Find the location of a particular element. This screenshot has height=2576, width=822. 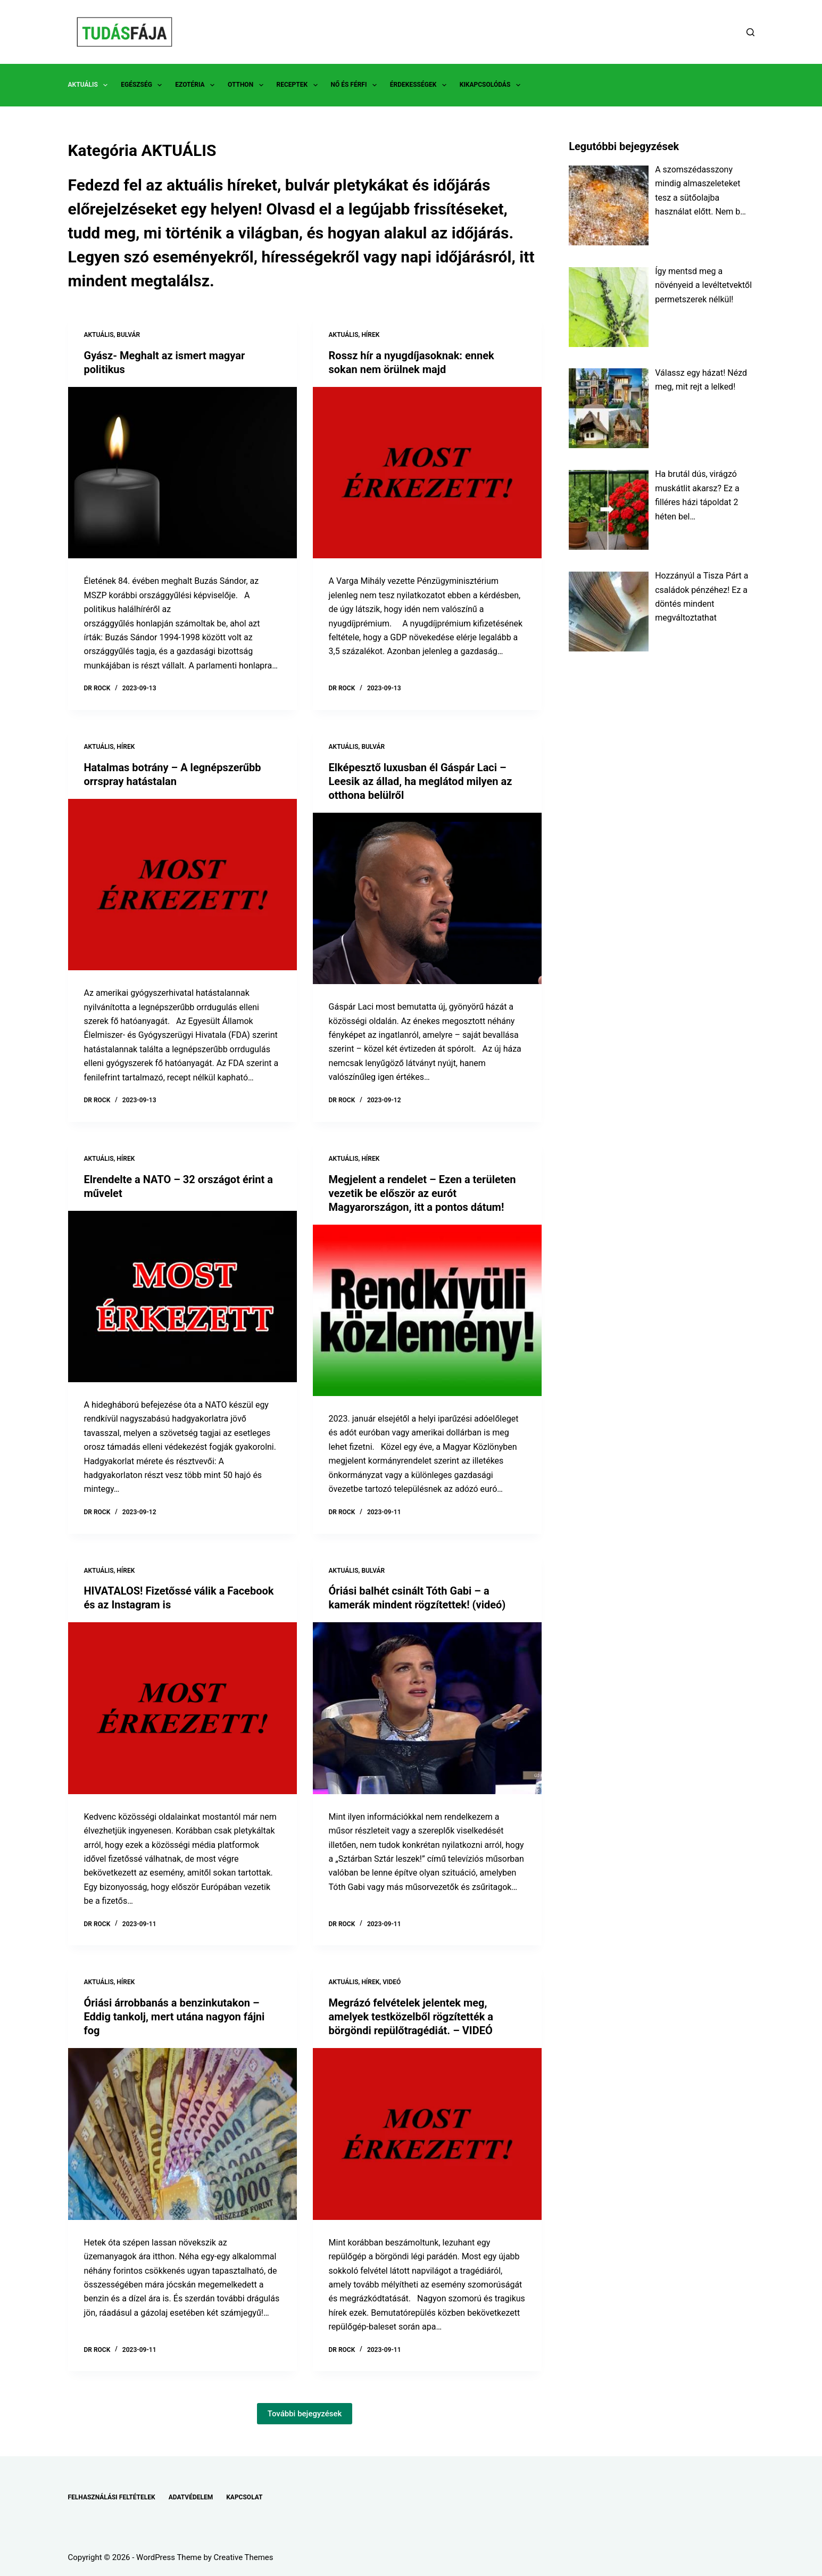

[Elrendelte a NATO – 32 országot érint a művelet] is located at coordinates (182, 1297).